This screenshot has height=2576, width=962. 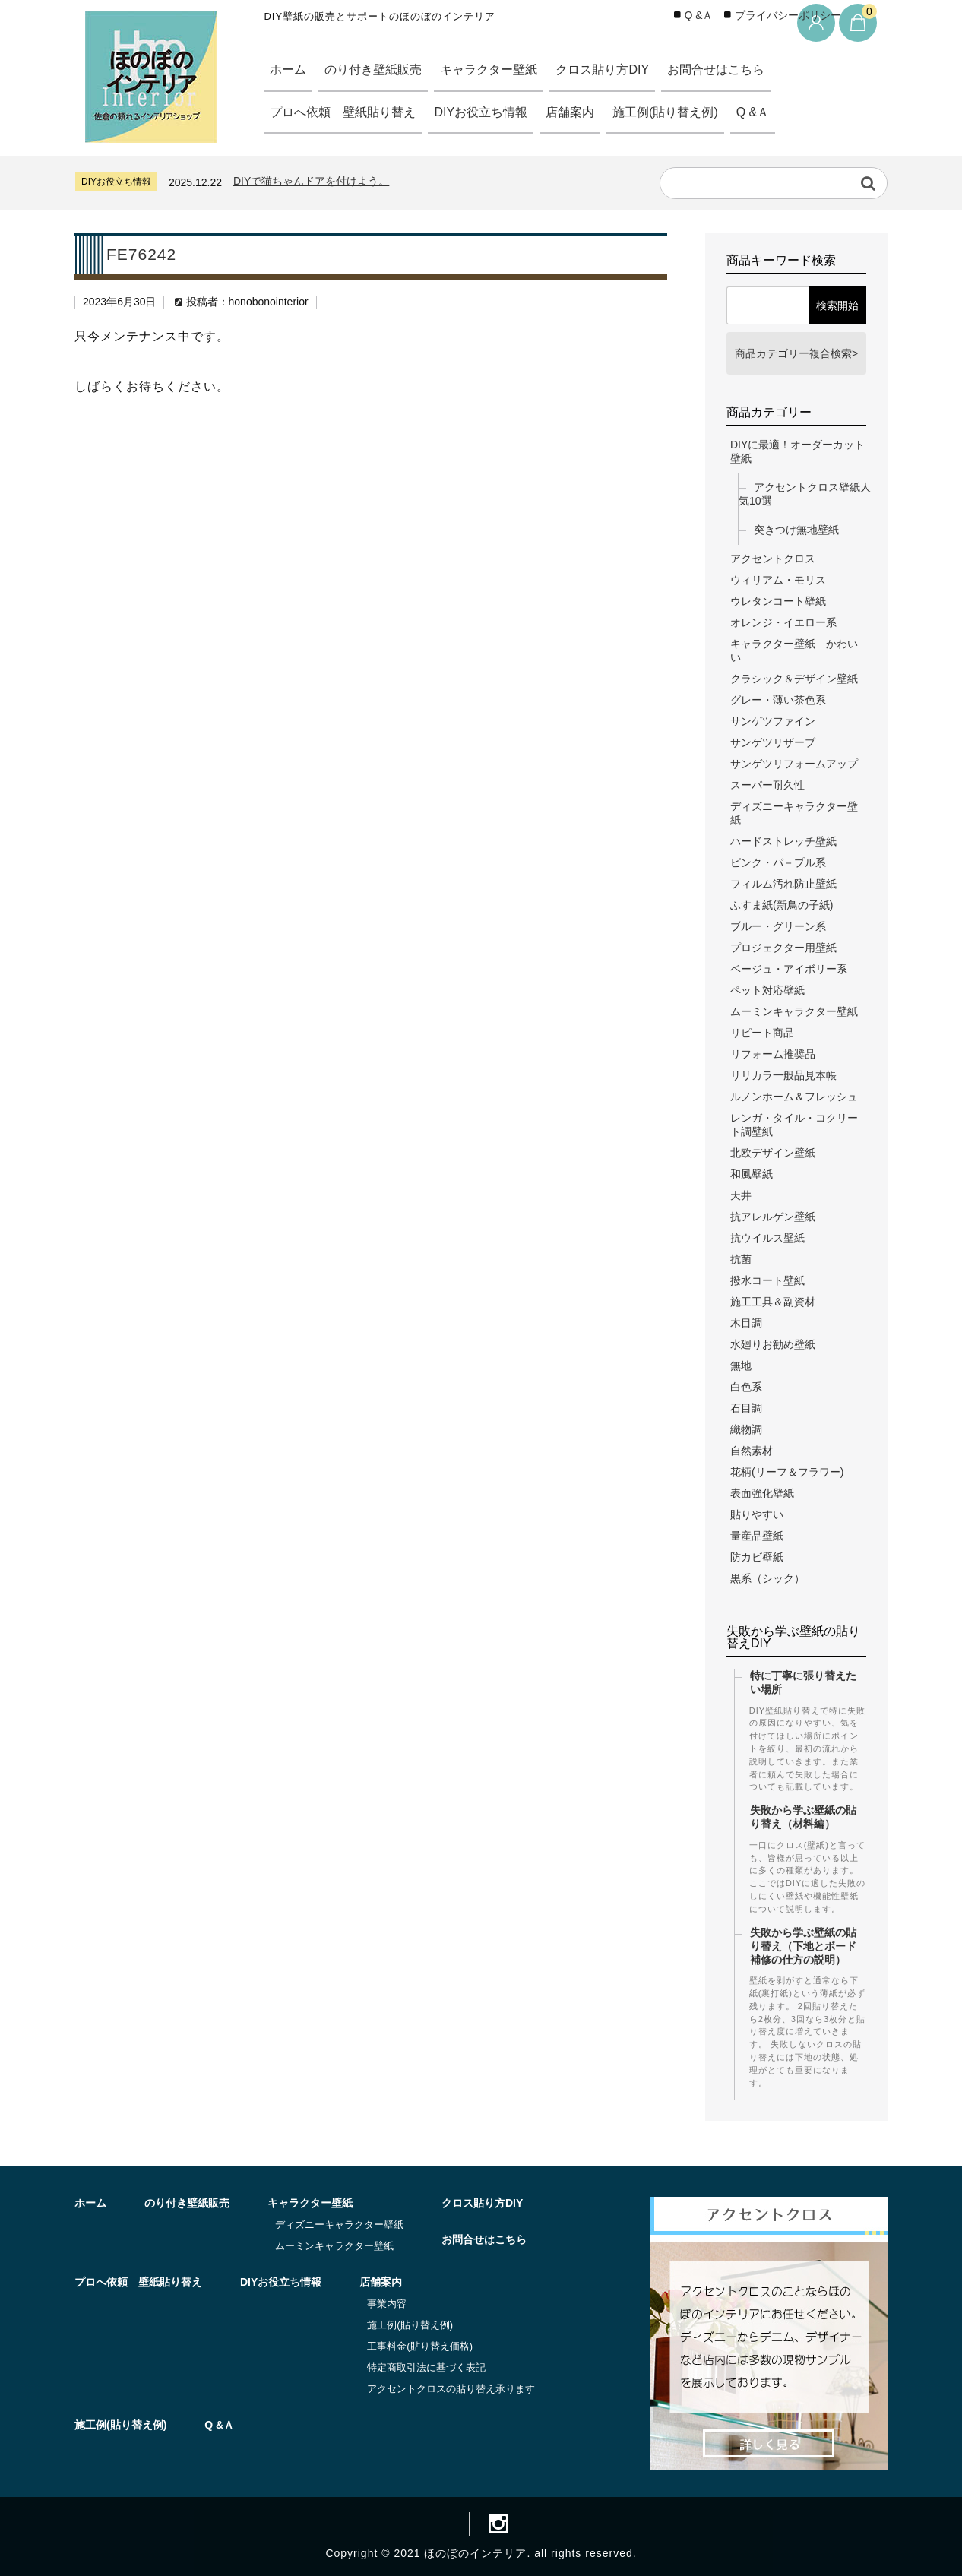 I want to click on 黒系（シック）, so click(x=767, y=1578).